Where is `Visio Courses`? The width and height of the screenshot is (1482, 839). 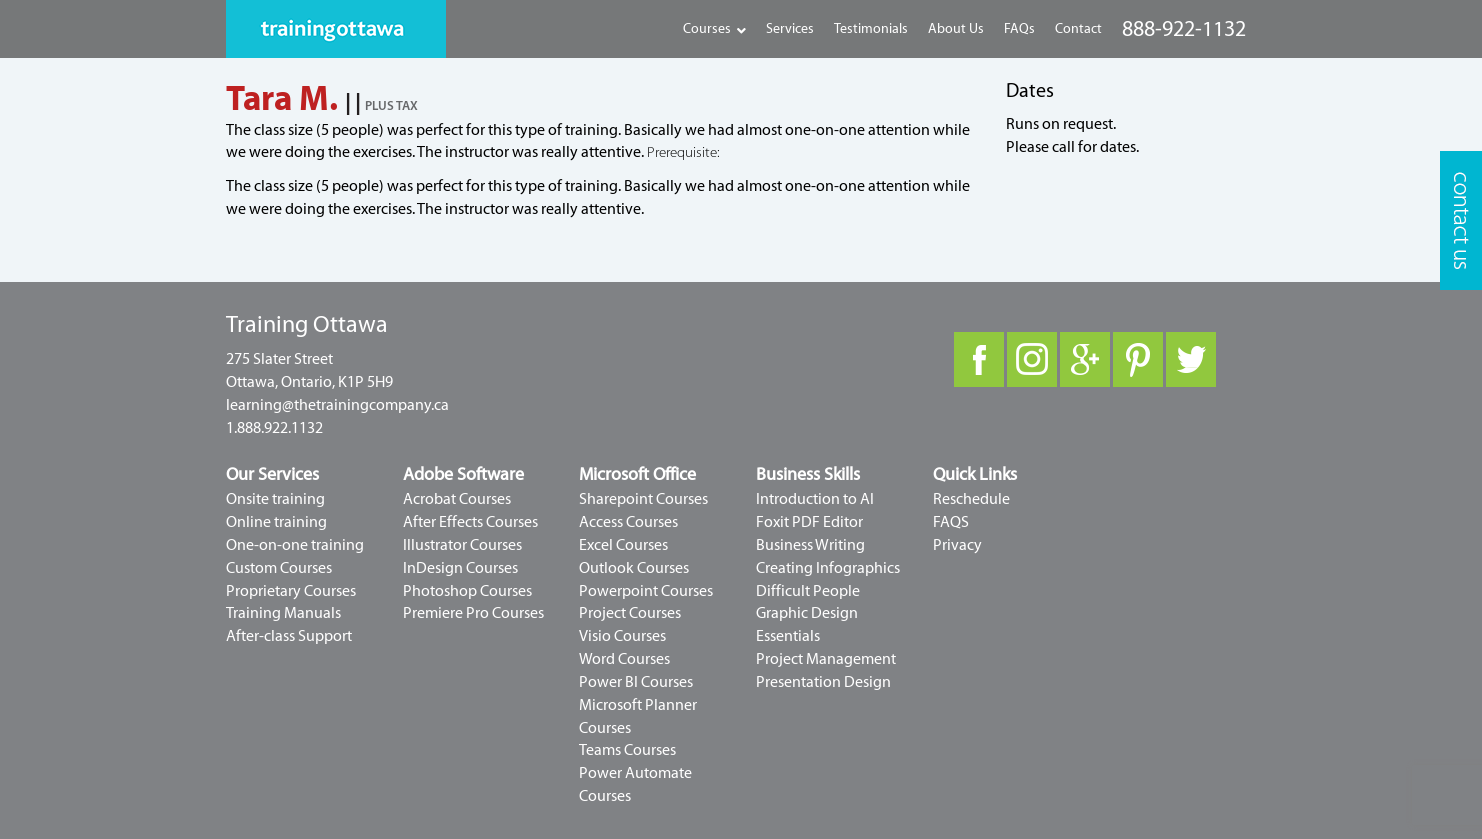 Visio Courses is located at coordinates (622, 636).